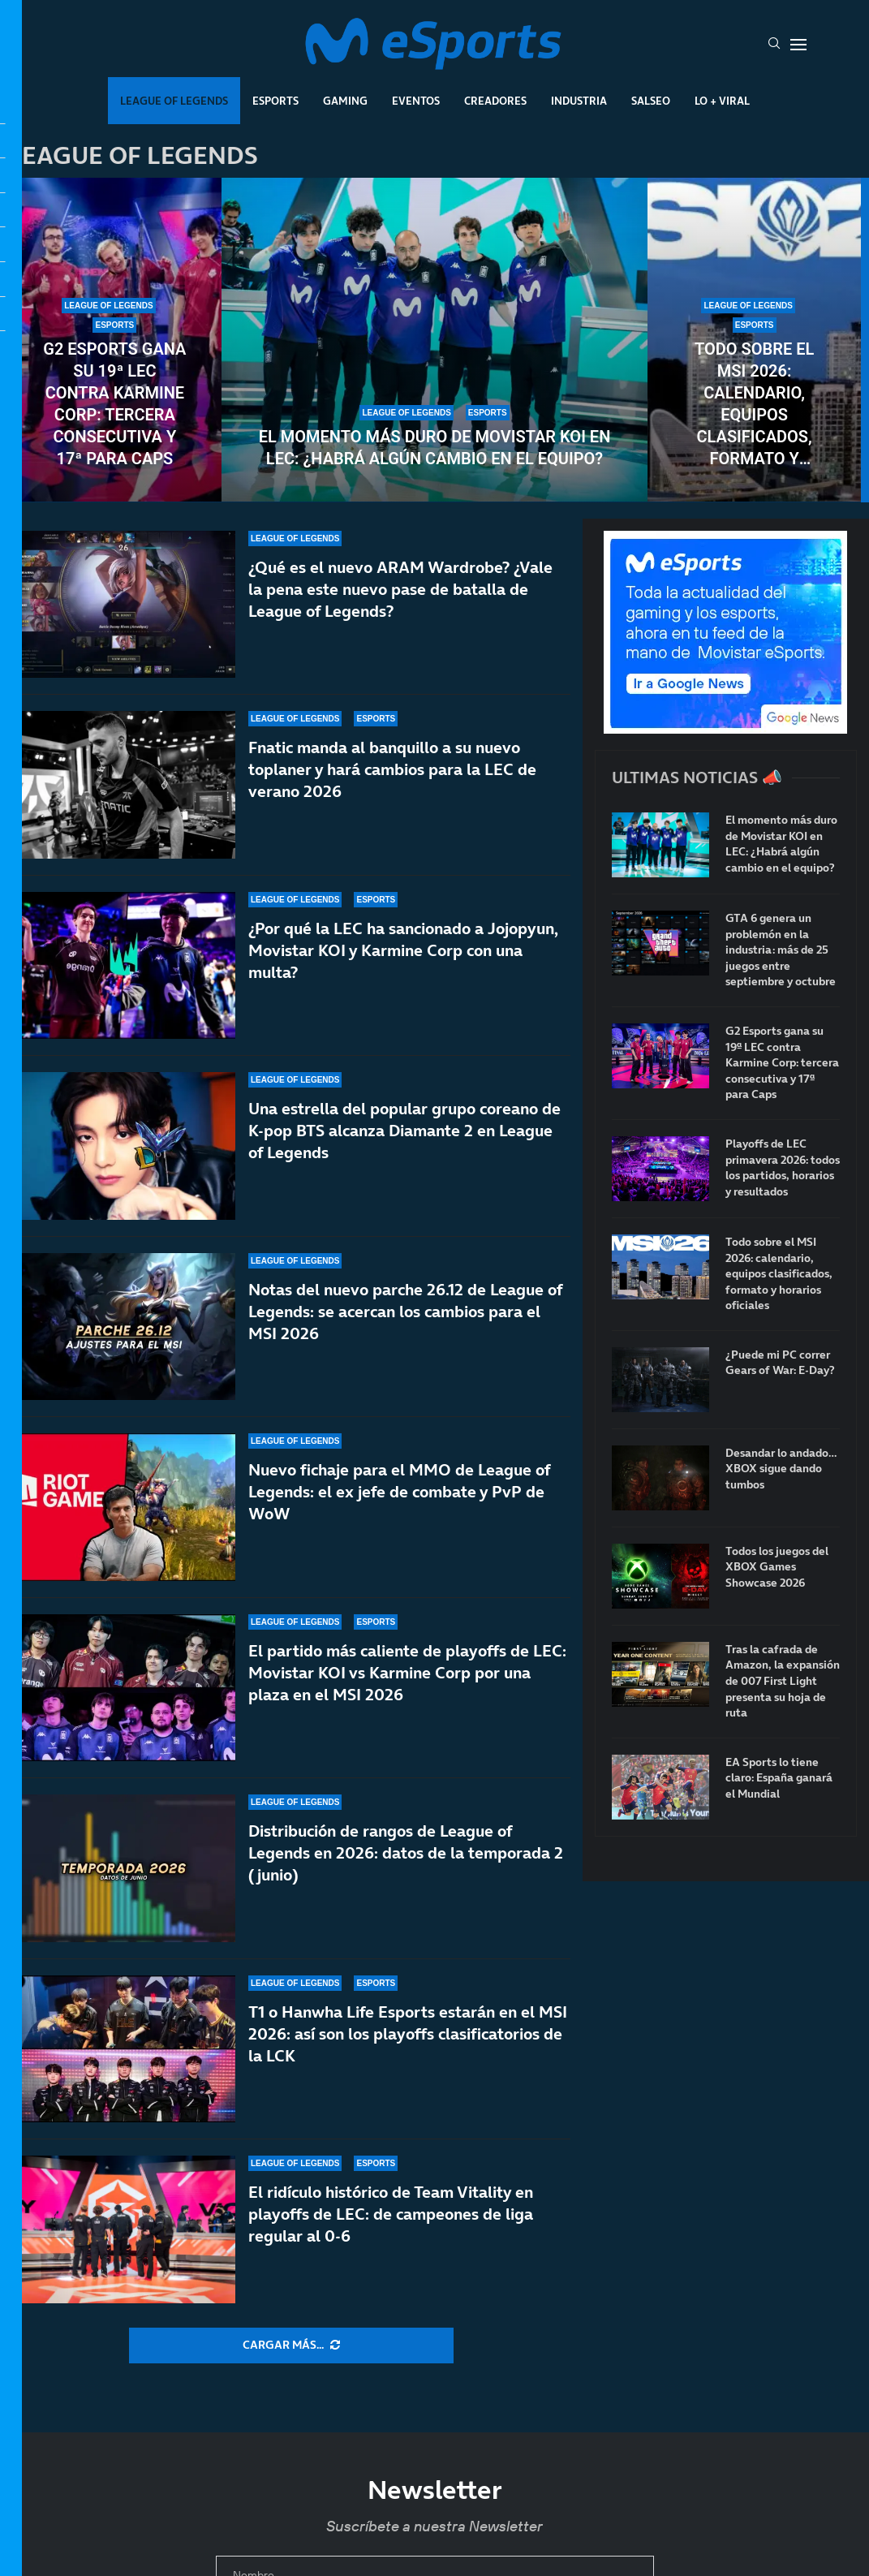  What do you see at coordinates (405, 1328) in the screenshot?
I see `Notas del nuevo parche 26.12 de League of Legends: se acercan los cambios para el MSI 2026` at bounding box center [405, 1328].